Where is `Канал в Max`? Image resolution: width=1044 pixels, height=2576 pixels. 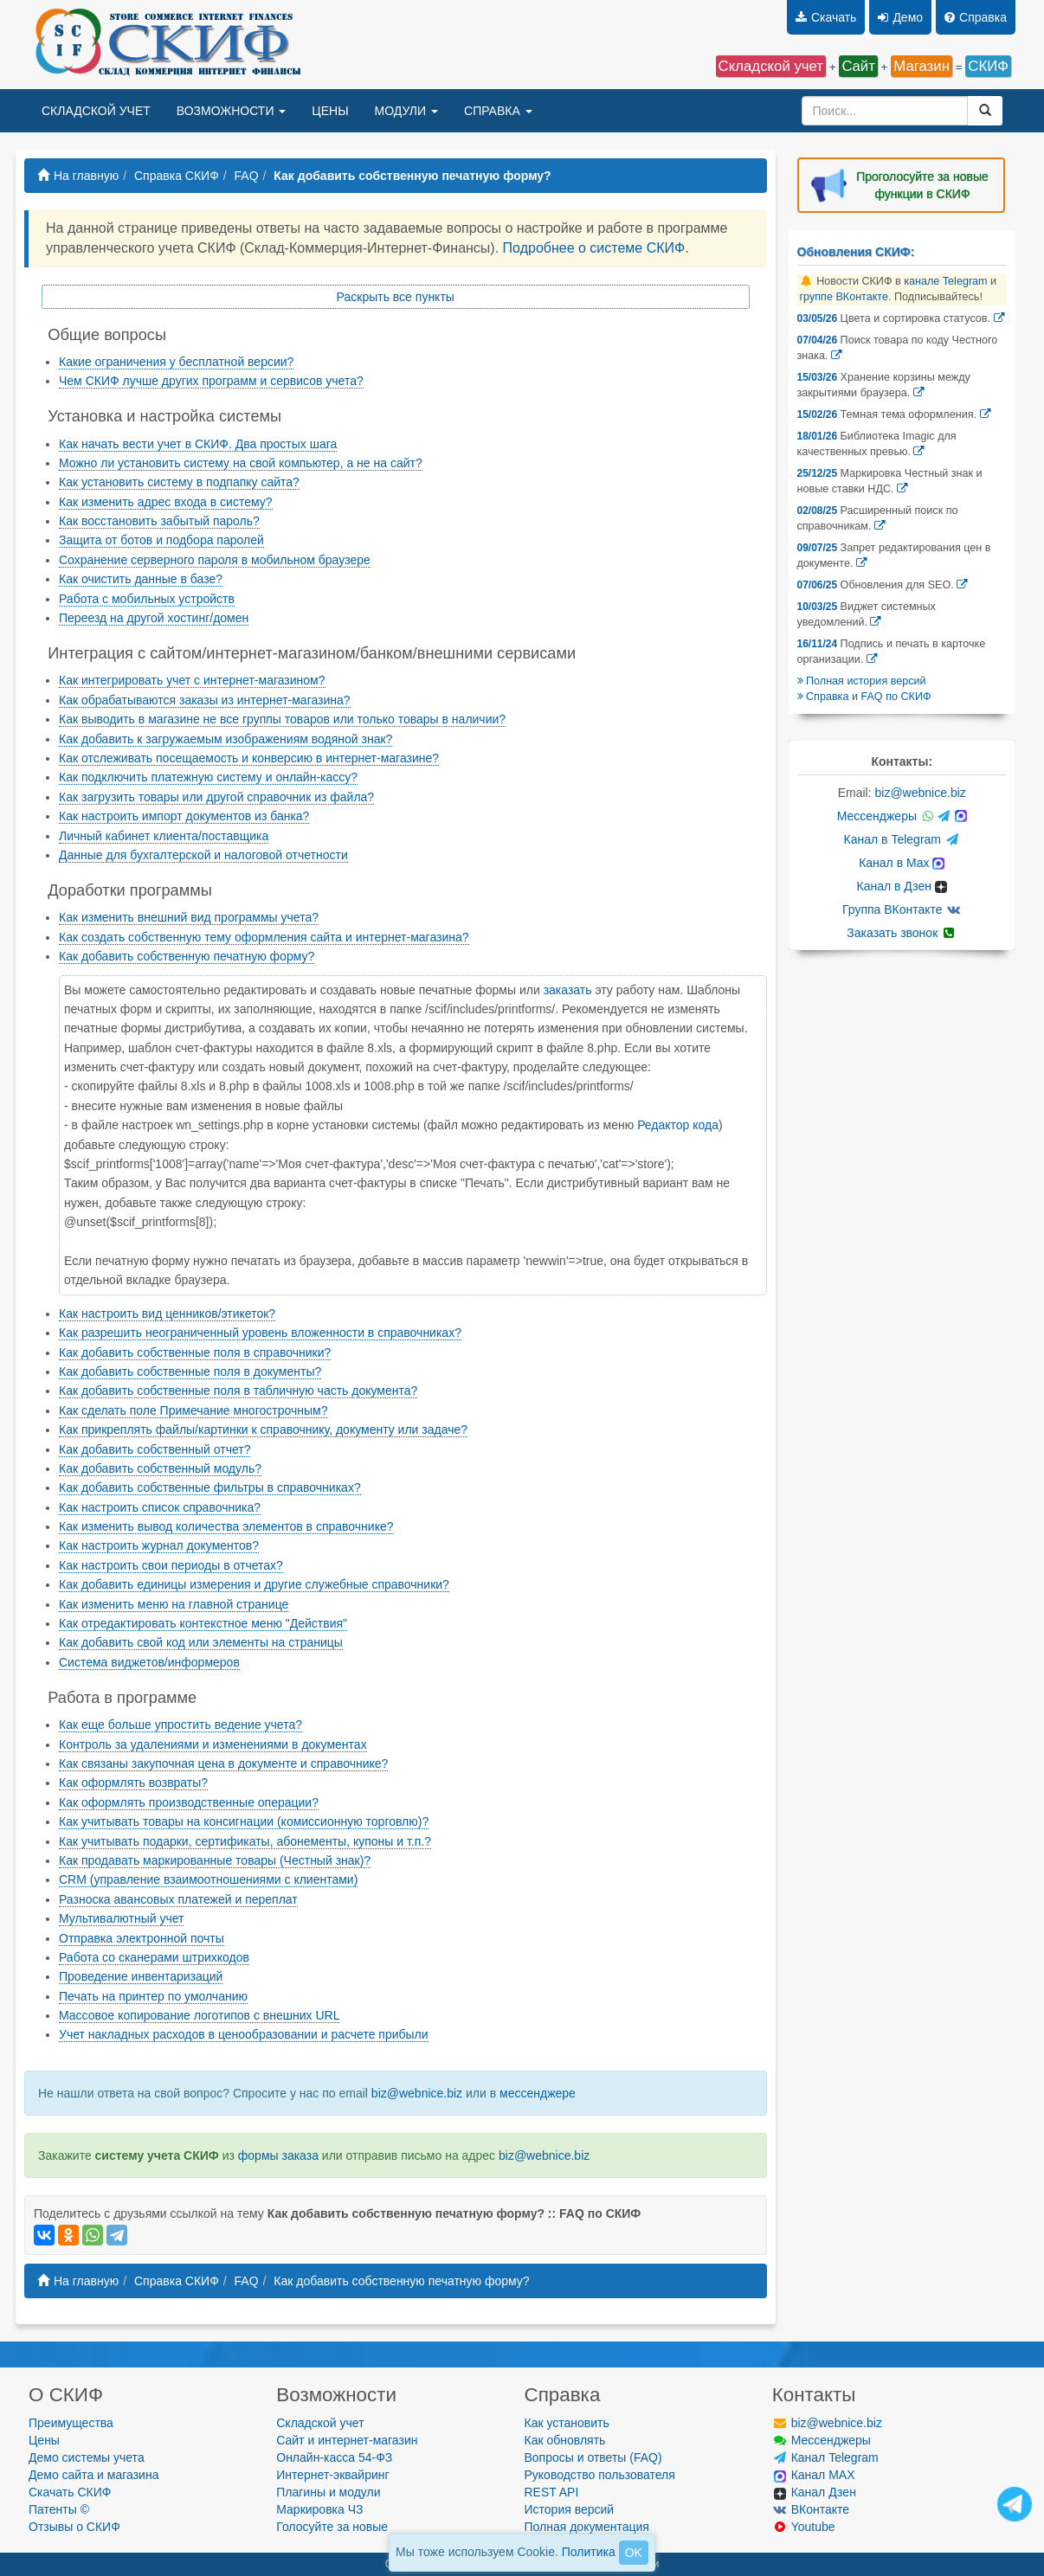
Канал в Max is located at coordinates (901, 863).